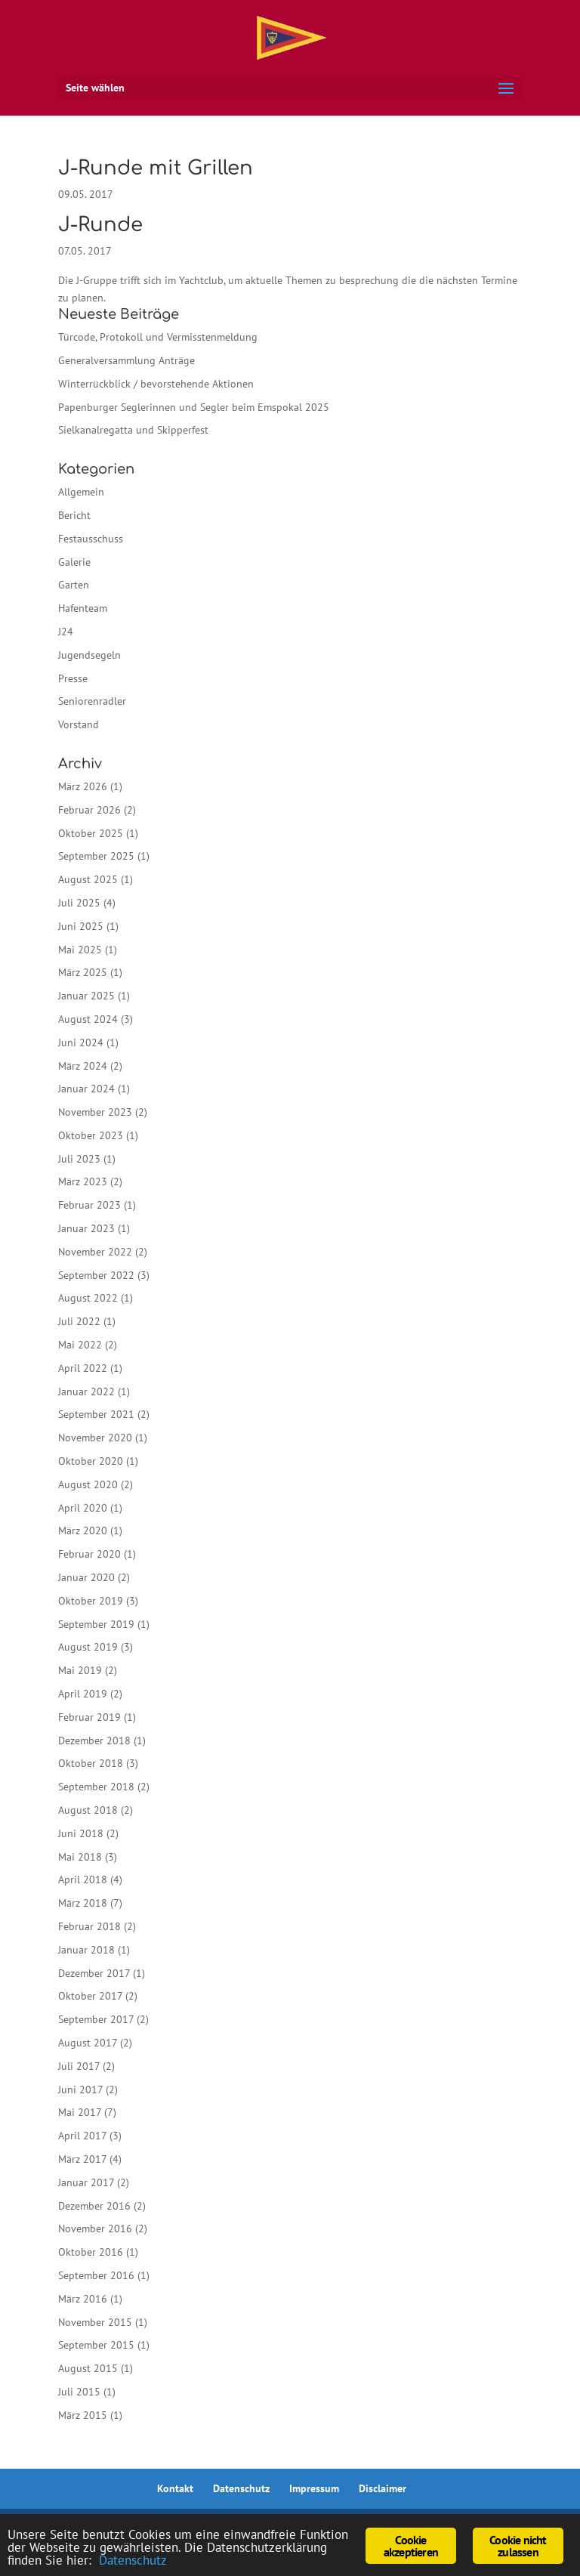 The width and height of the screenshot is (580, 2576). Describe the element at coordinates (92, 701) in the screenshot. I see `Seniorenradler` at that location.